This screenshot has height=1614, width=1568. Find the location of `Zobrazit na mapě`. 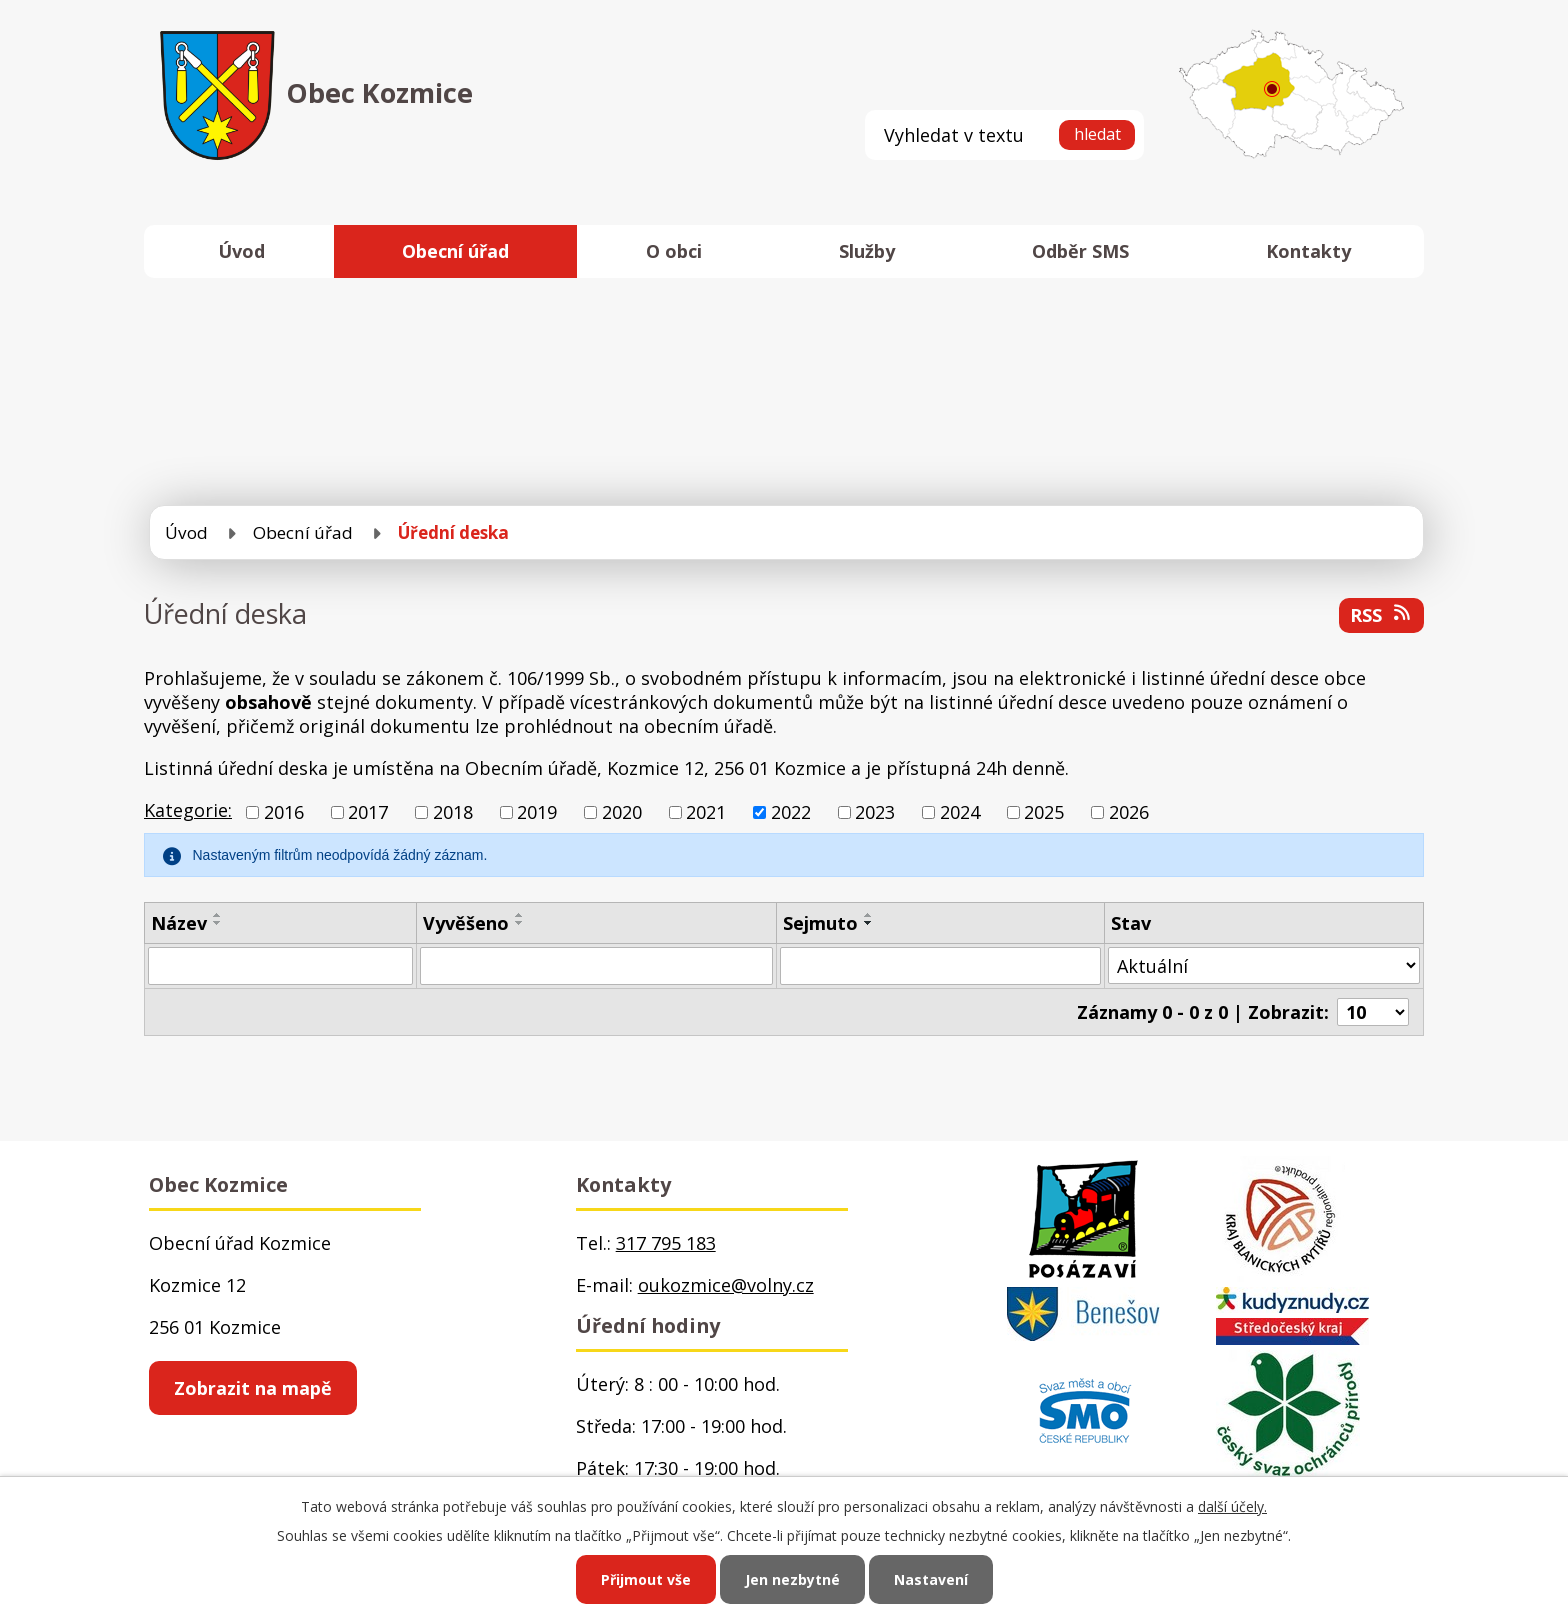

Zobrazit na mapě is located at coordinates (253, 1388).